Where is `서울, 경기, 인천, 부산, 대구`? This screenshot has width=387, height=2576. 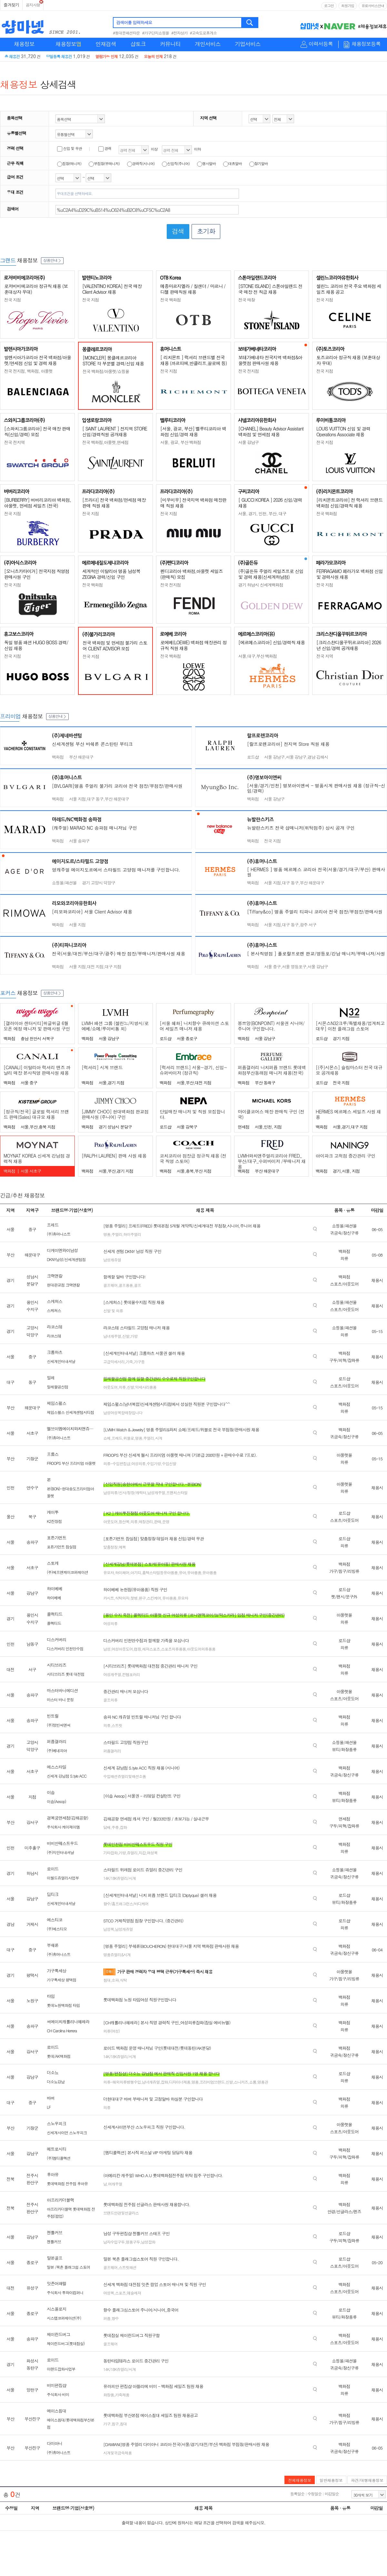
서울, 경기, 인천, 부산, 대구 is located at coordinates (262, 513).